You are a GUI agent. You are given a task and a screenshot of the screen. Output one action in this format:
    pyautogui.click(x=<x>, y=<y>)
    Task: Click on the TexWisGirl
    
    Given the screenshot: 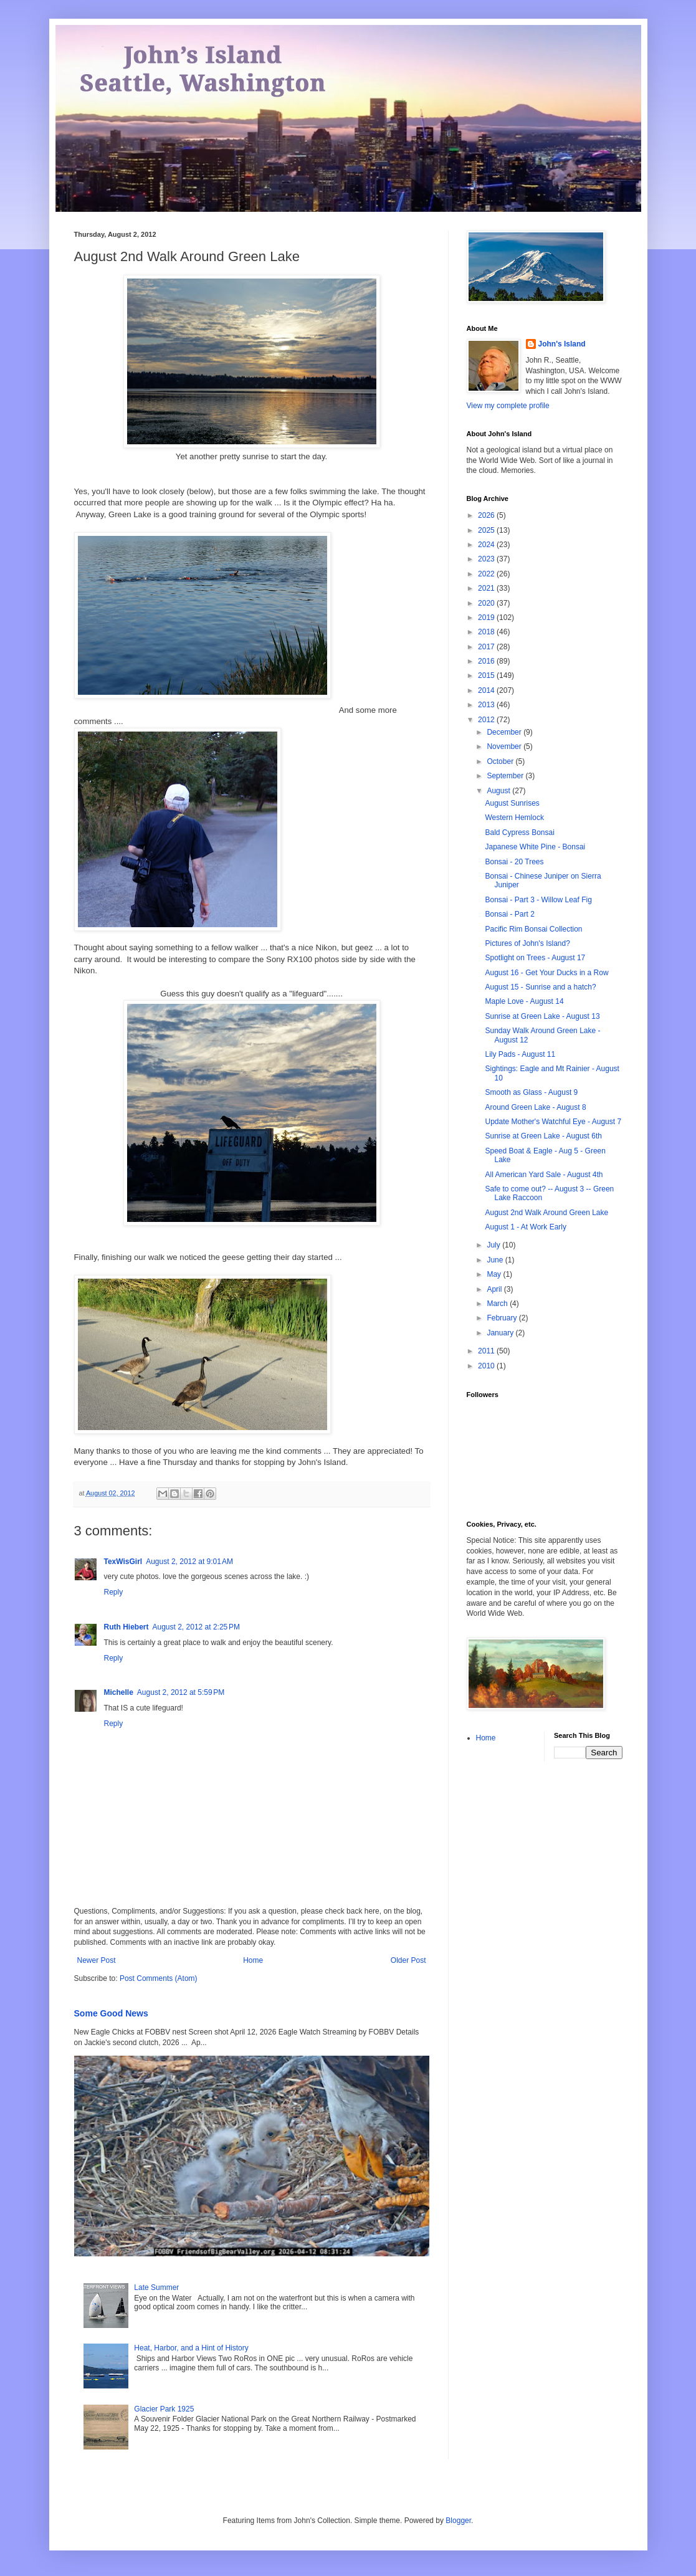 What is the action you would take?
    pyautogui.click(x=123, y=1561)
    